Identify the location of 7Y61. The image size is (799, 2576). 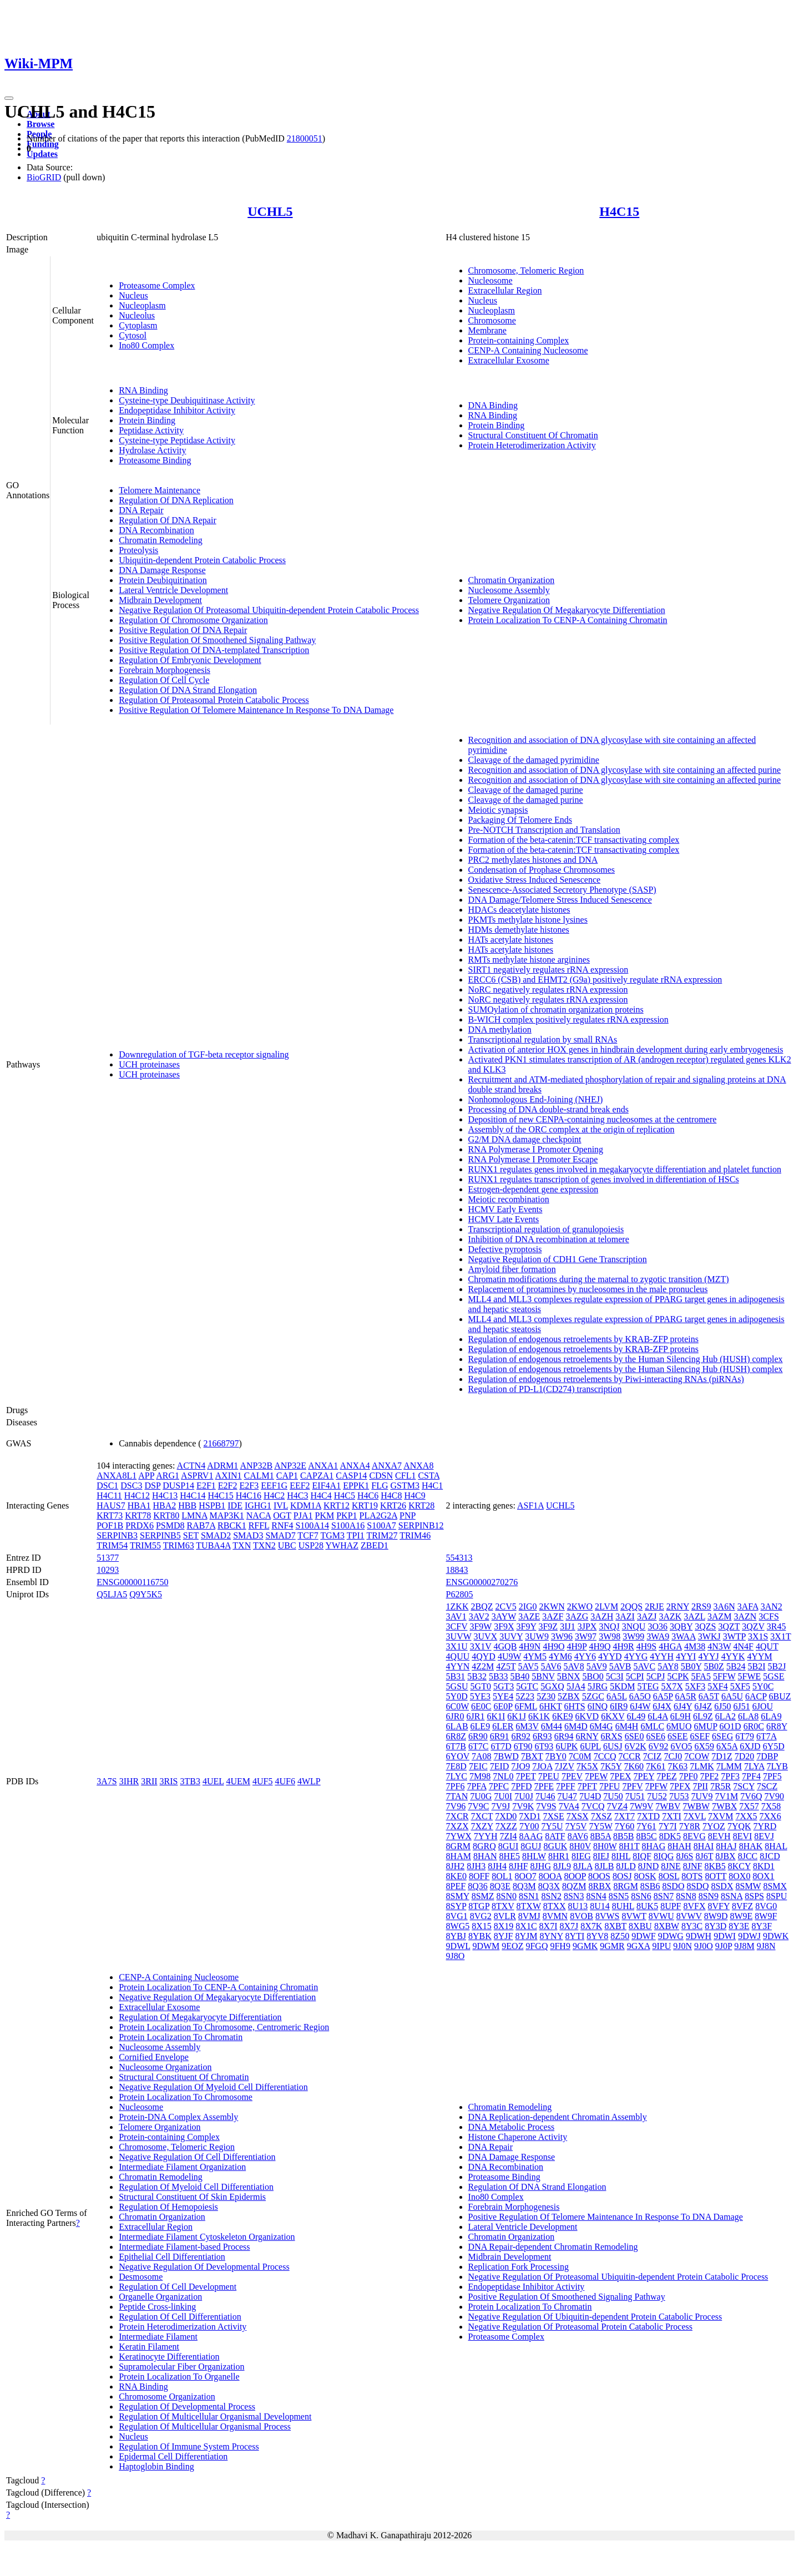
(646, 1826).